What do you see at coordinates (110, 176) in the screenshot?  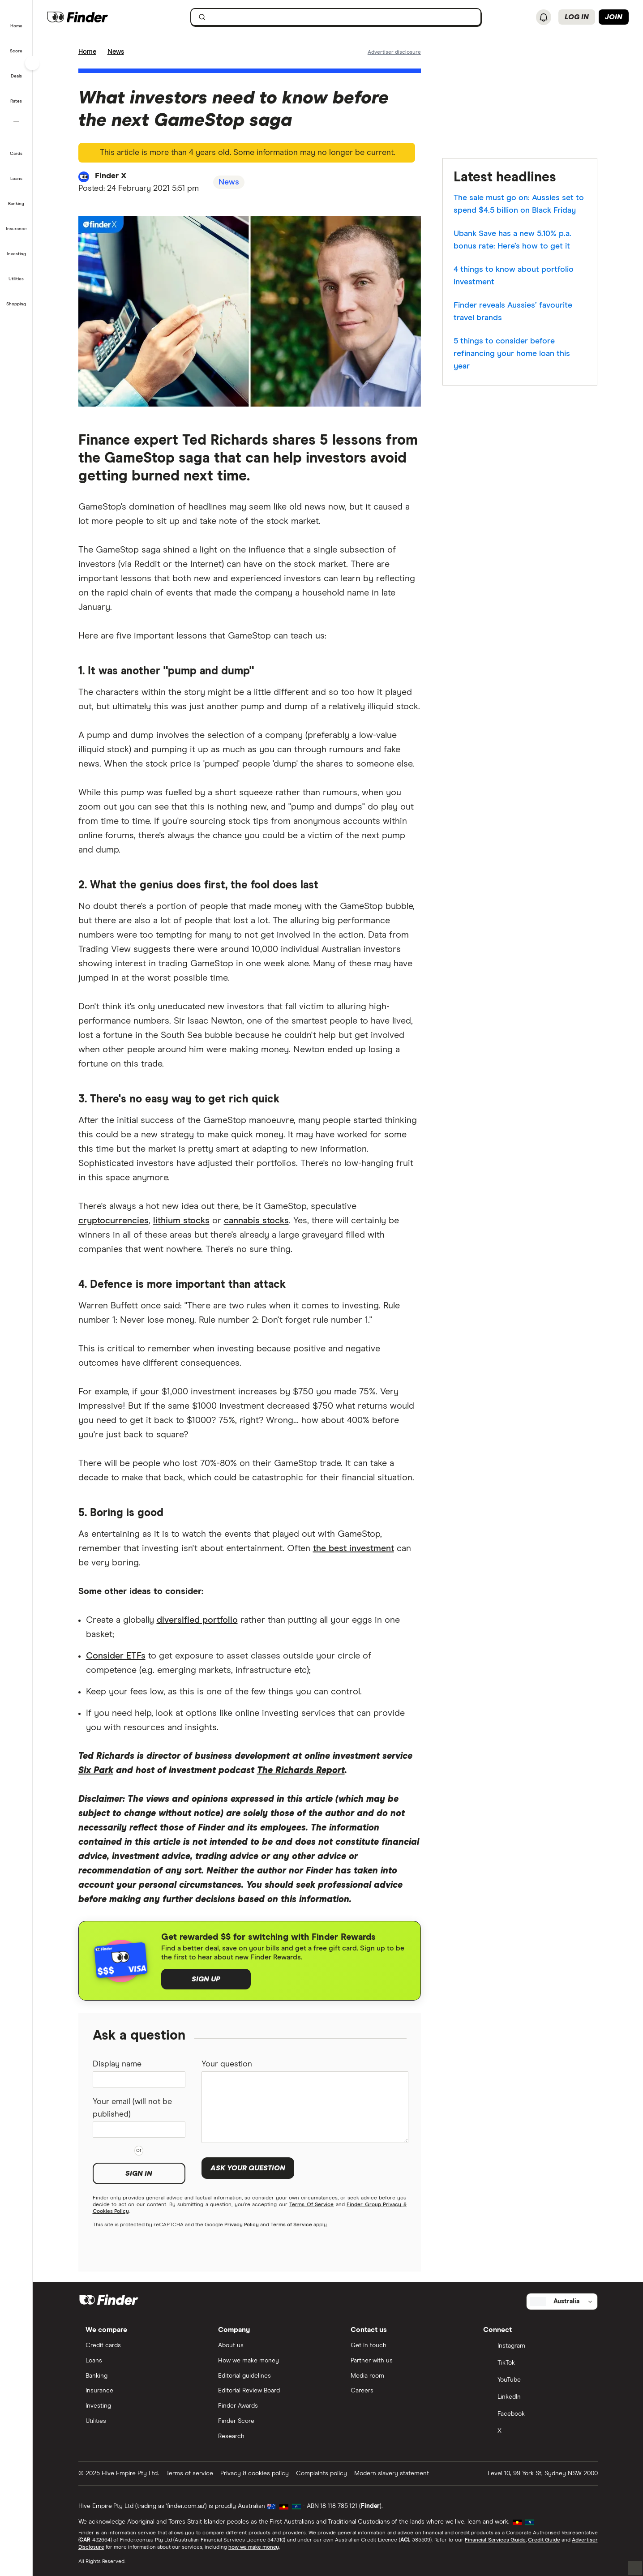 I see `Finder X` at bounding box center [110, 176].